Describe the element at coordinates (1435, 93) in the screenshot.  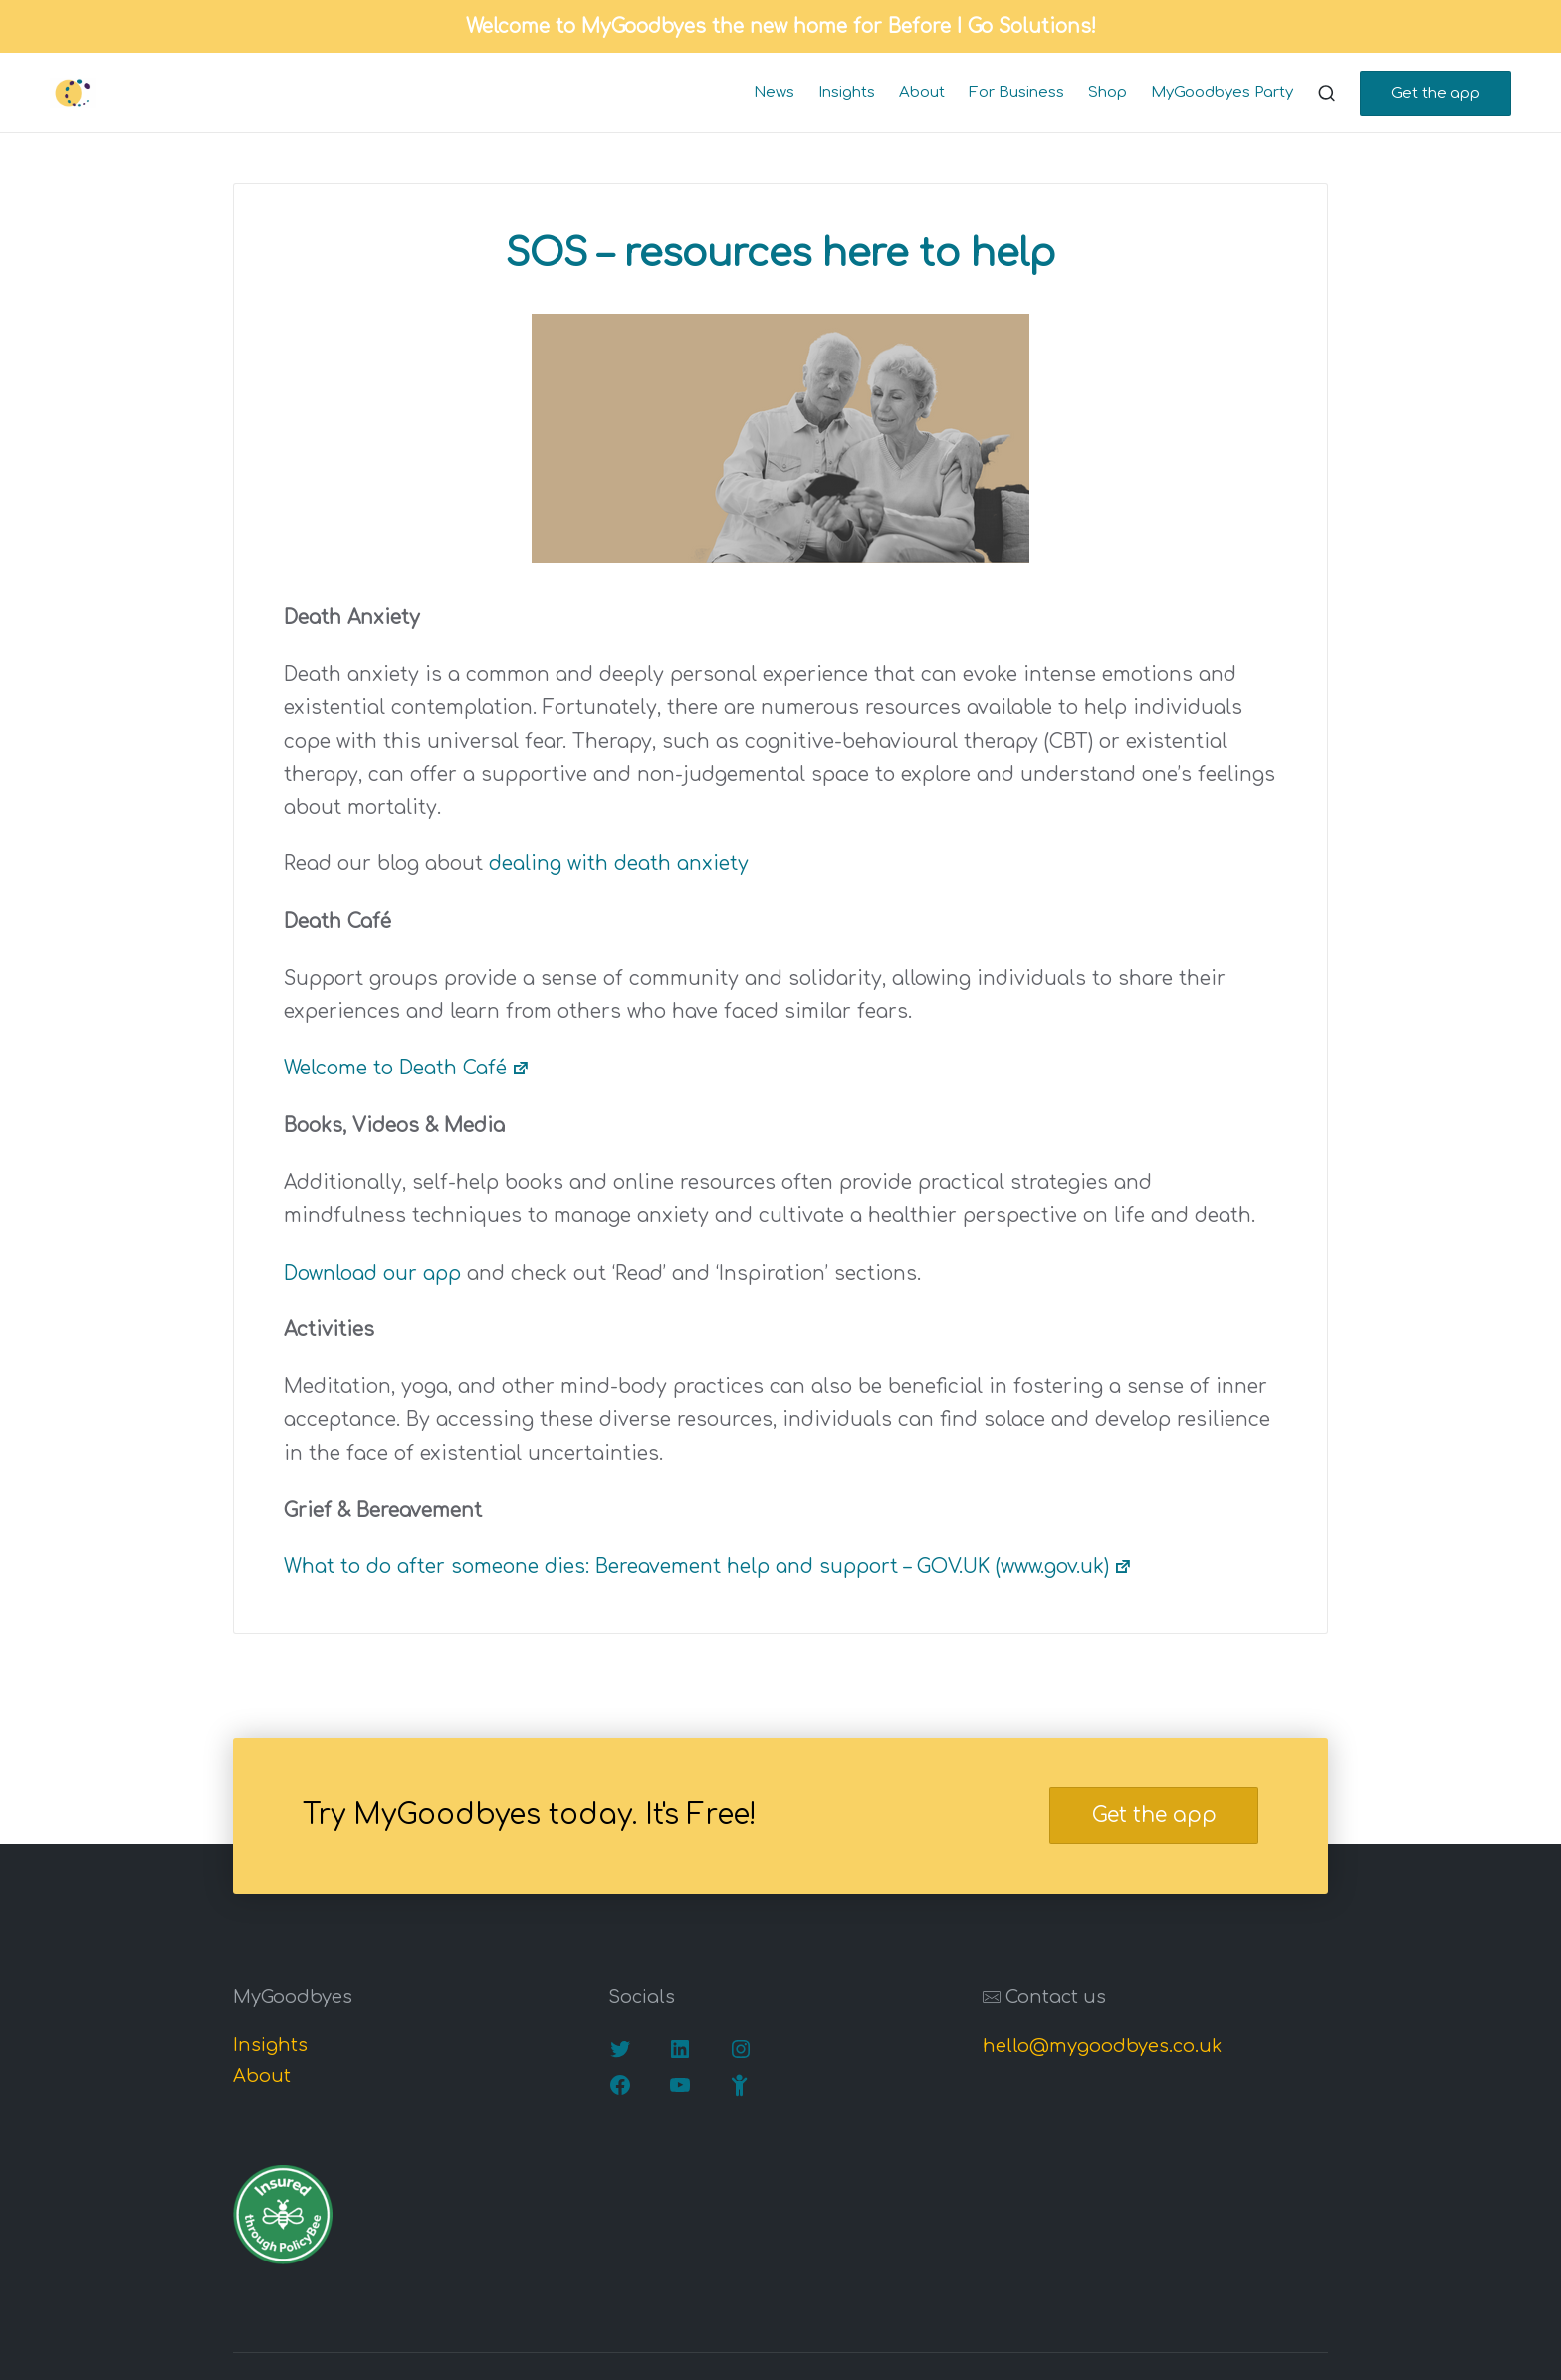
I see `[button]` at that location.